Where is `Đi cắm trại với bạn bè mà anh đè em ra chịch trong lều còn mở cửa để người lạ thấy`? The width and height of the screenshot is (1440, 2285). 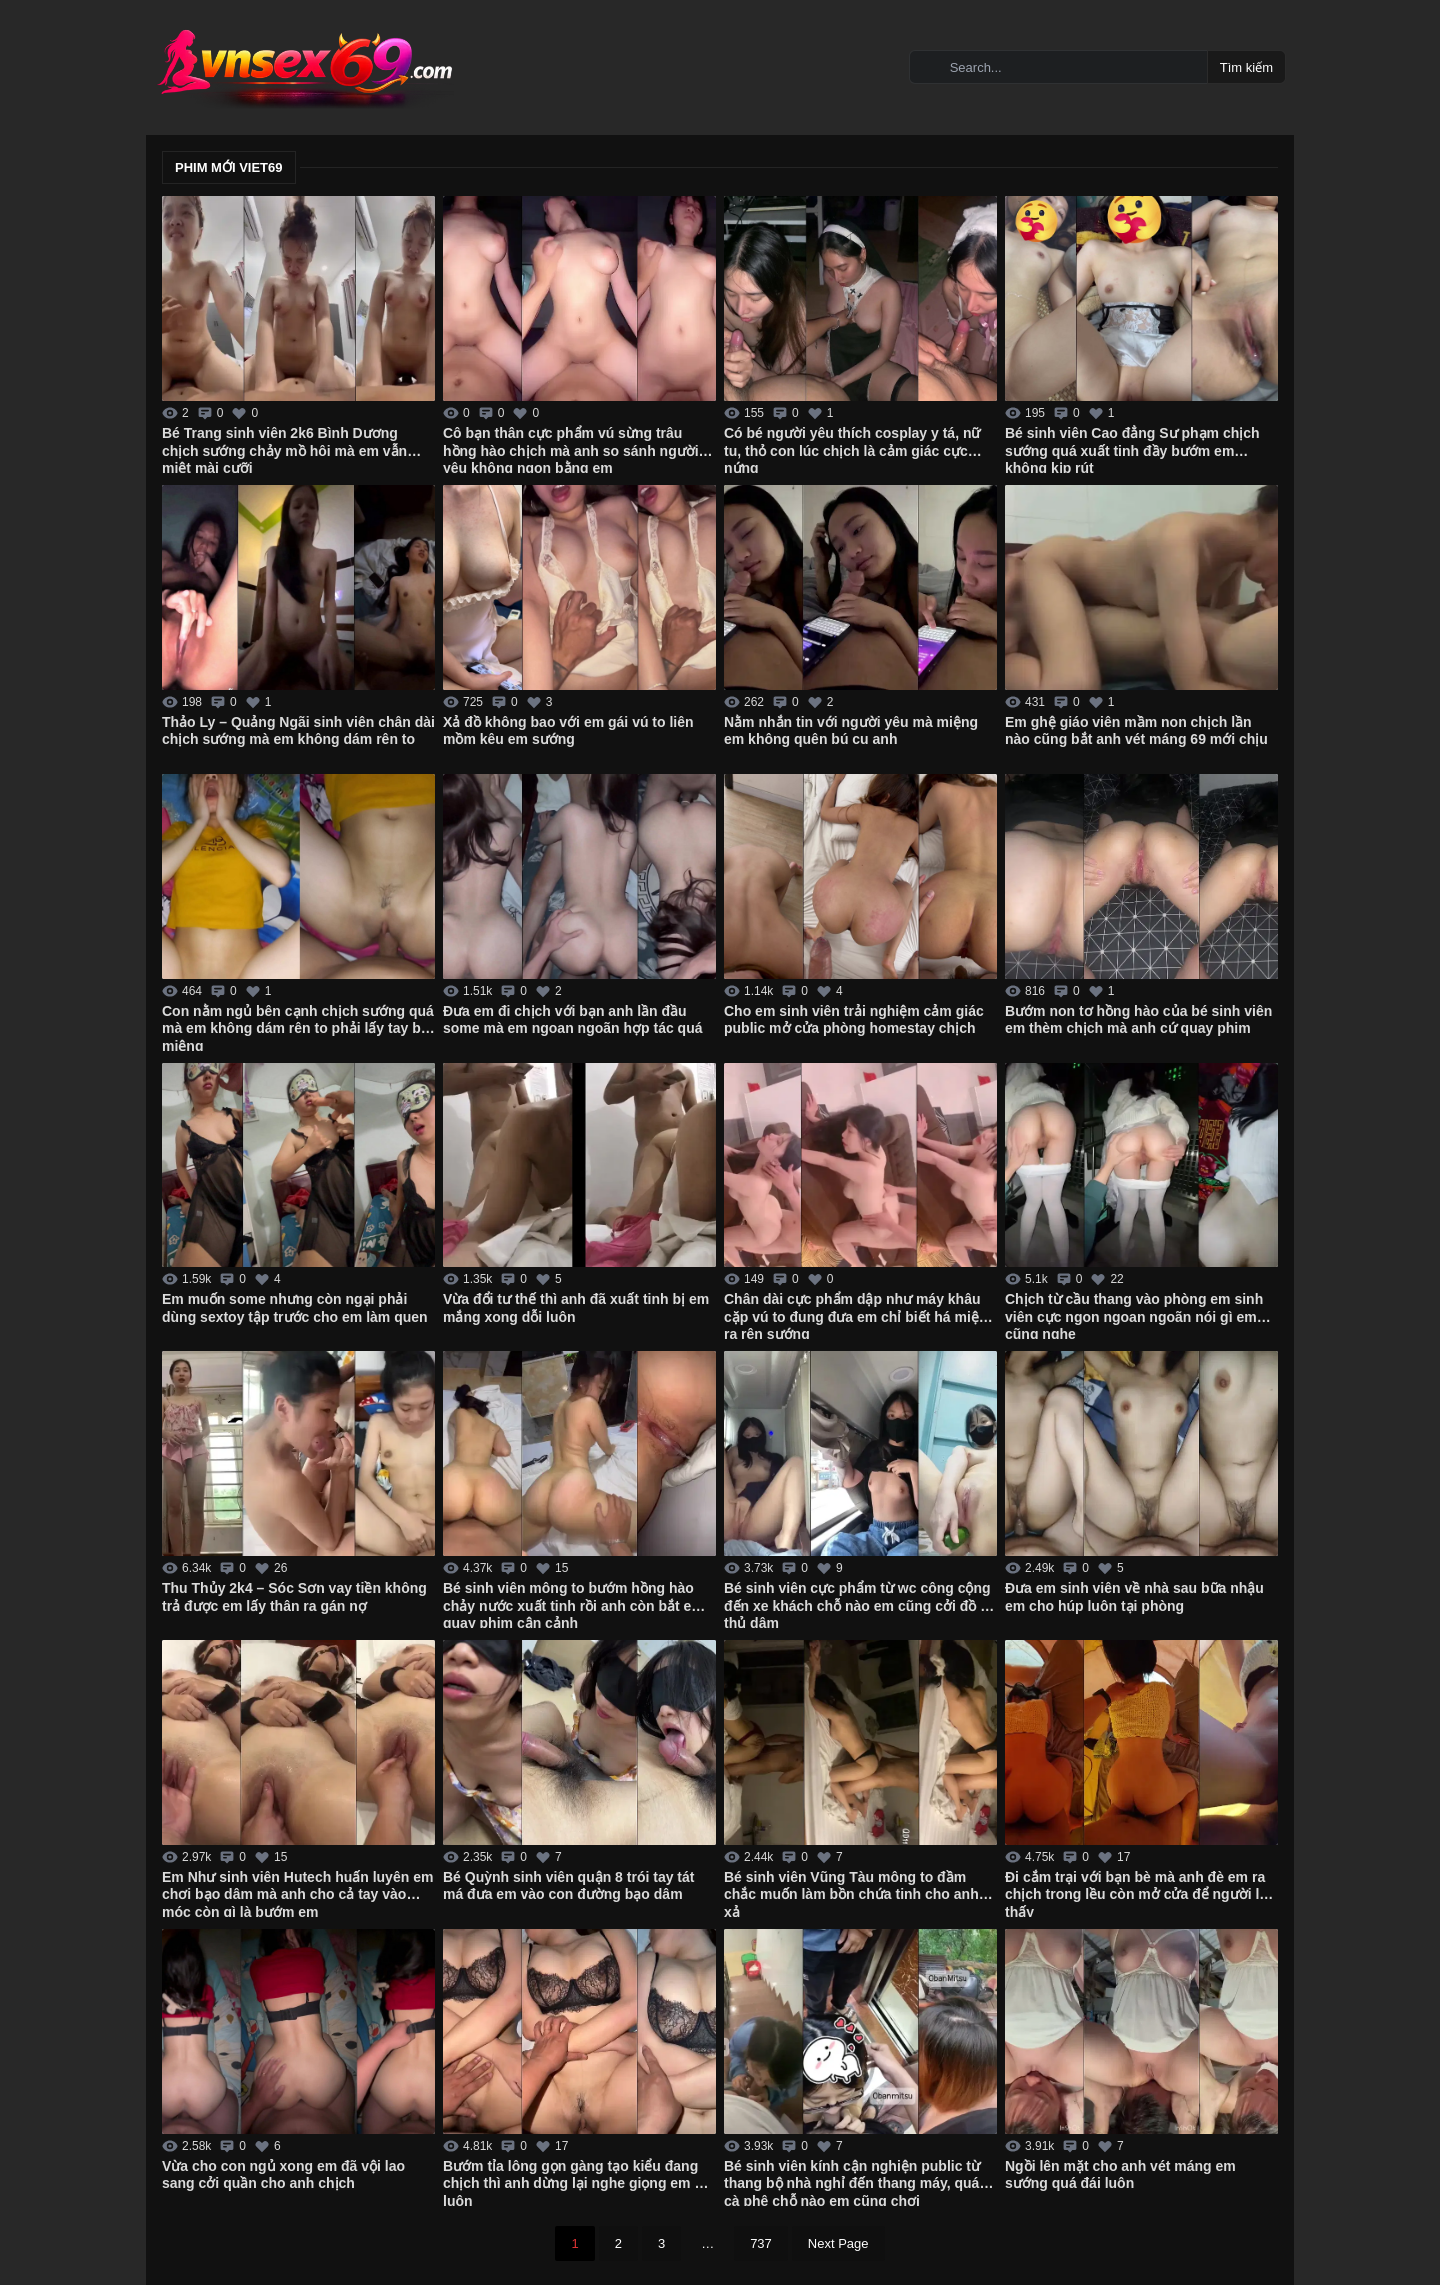 Đi cắm trại với bạn bè mà anh đè em ra chịch trong lều còn mở cửa để người lạ thấy is located at coordinates (1136, 1893).